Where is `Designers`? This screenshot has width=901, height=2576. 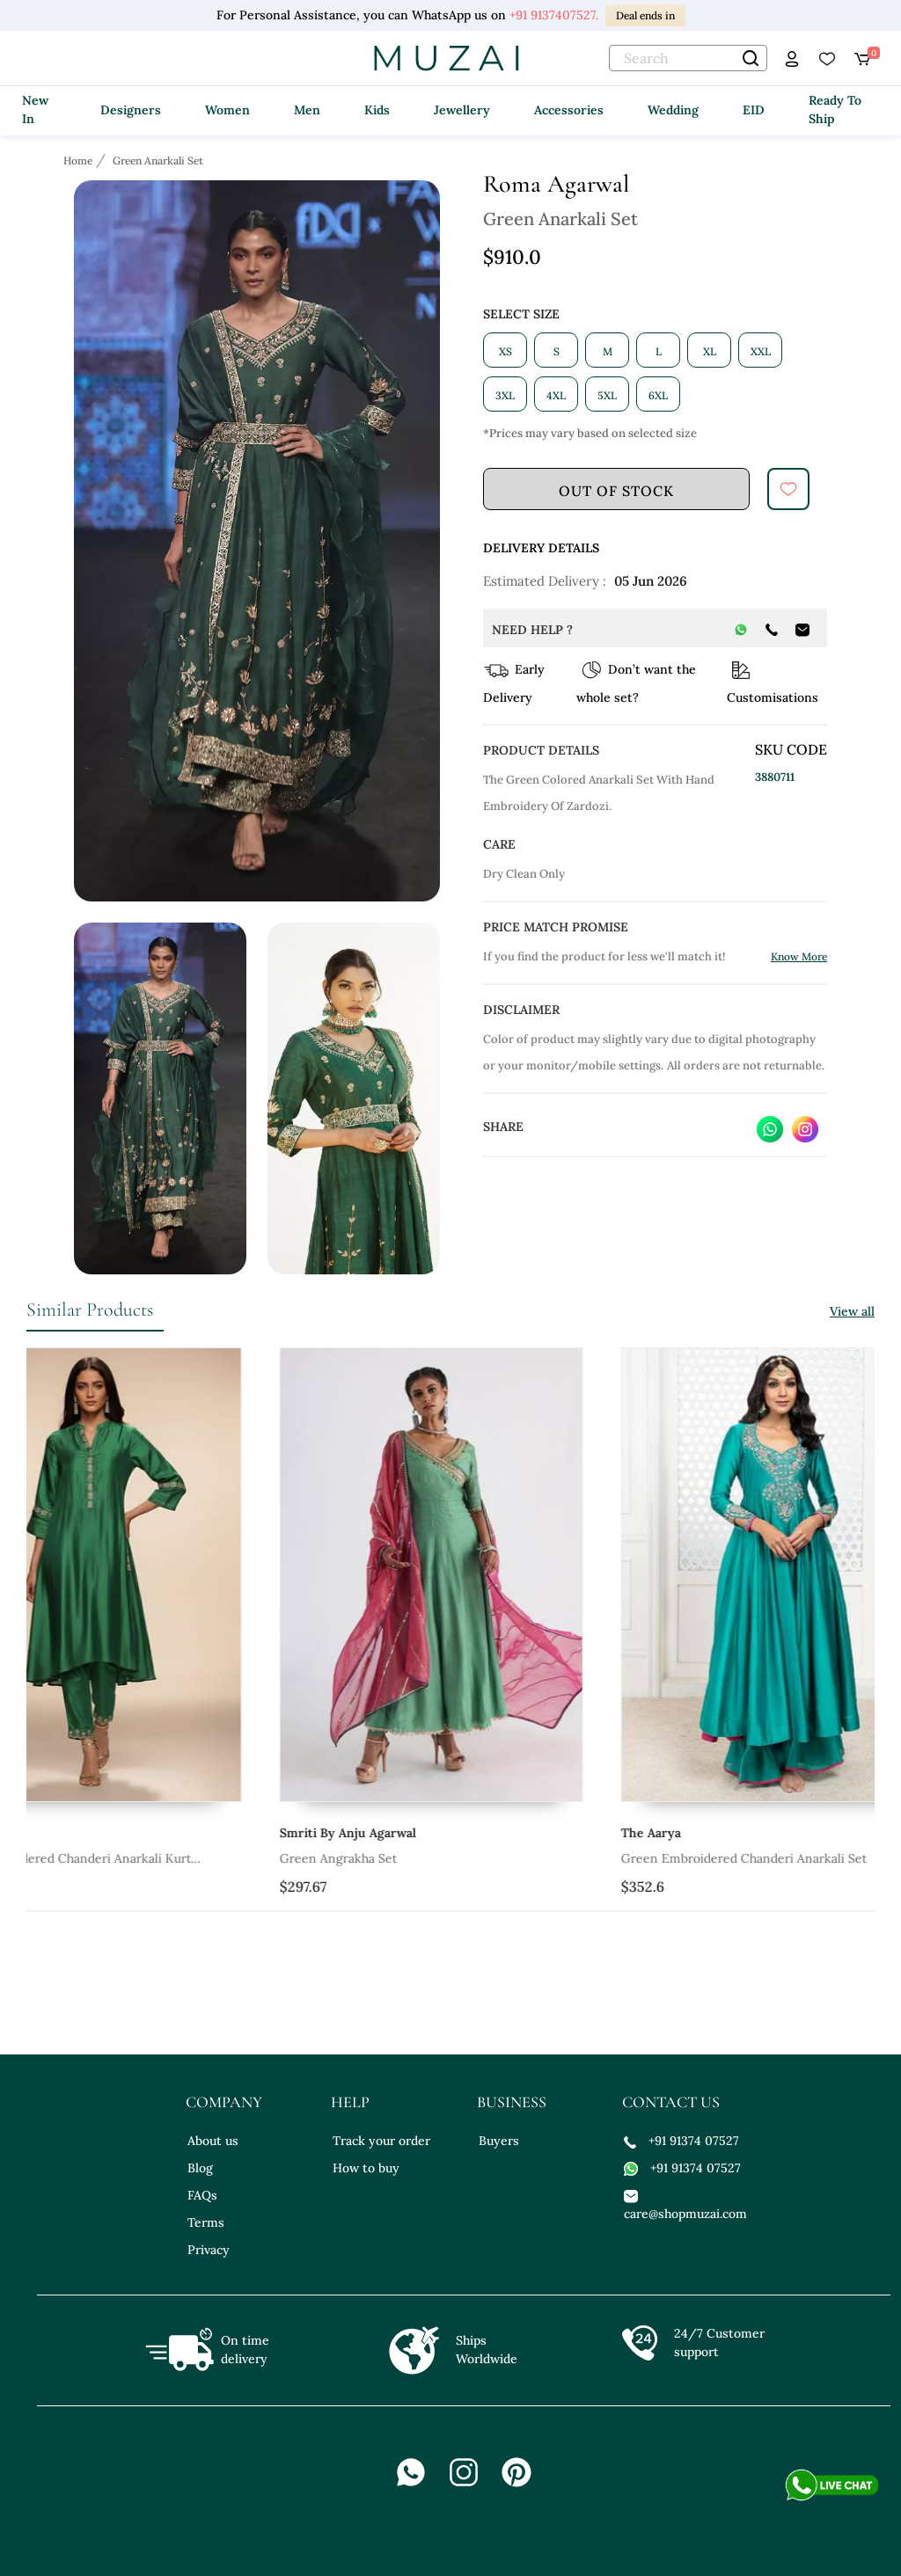
Designers is located at coordinates (130, 110).